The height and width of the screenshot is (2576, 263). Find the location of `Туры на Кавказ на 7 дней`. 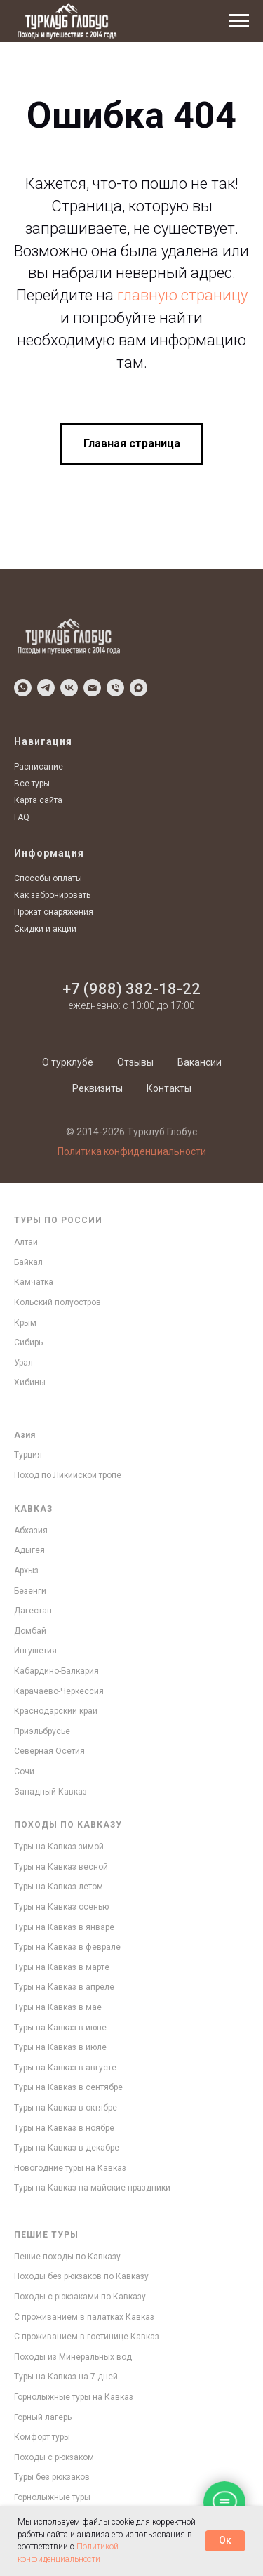

Туры на Кавказ на 7 дней is located at coordinates (66, 2377).